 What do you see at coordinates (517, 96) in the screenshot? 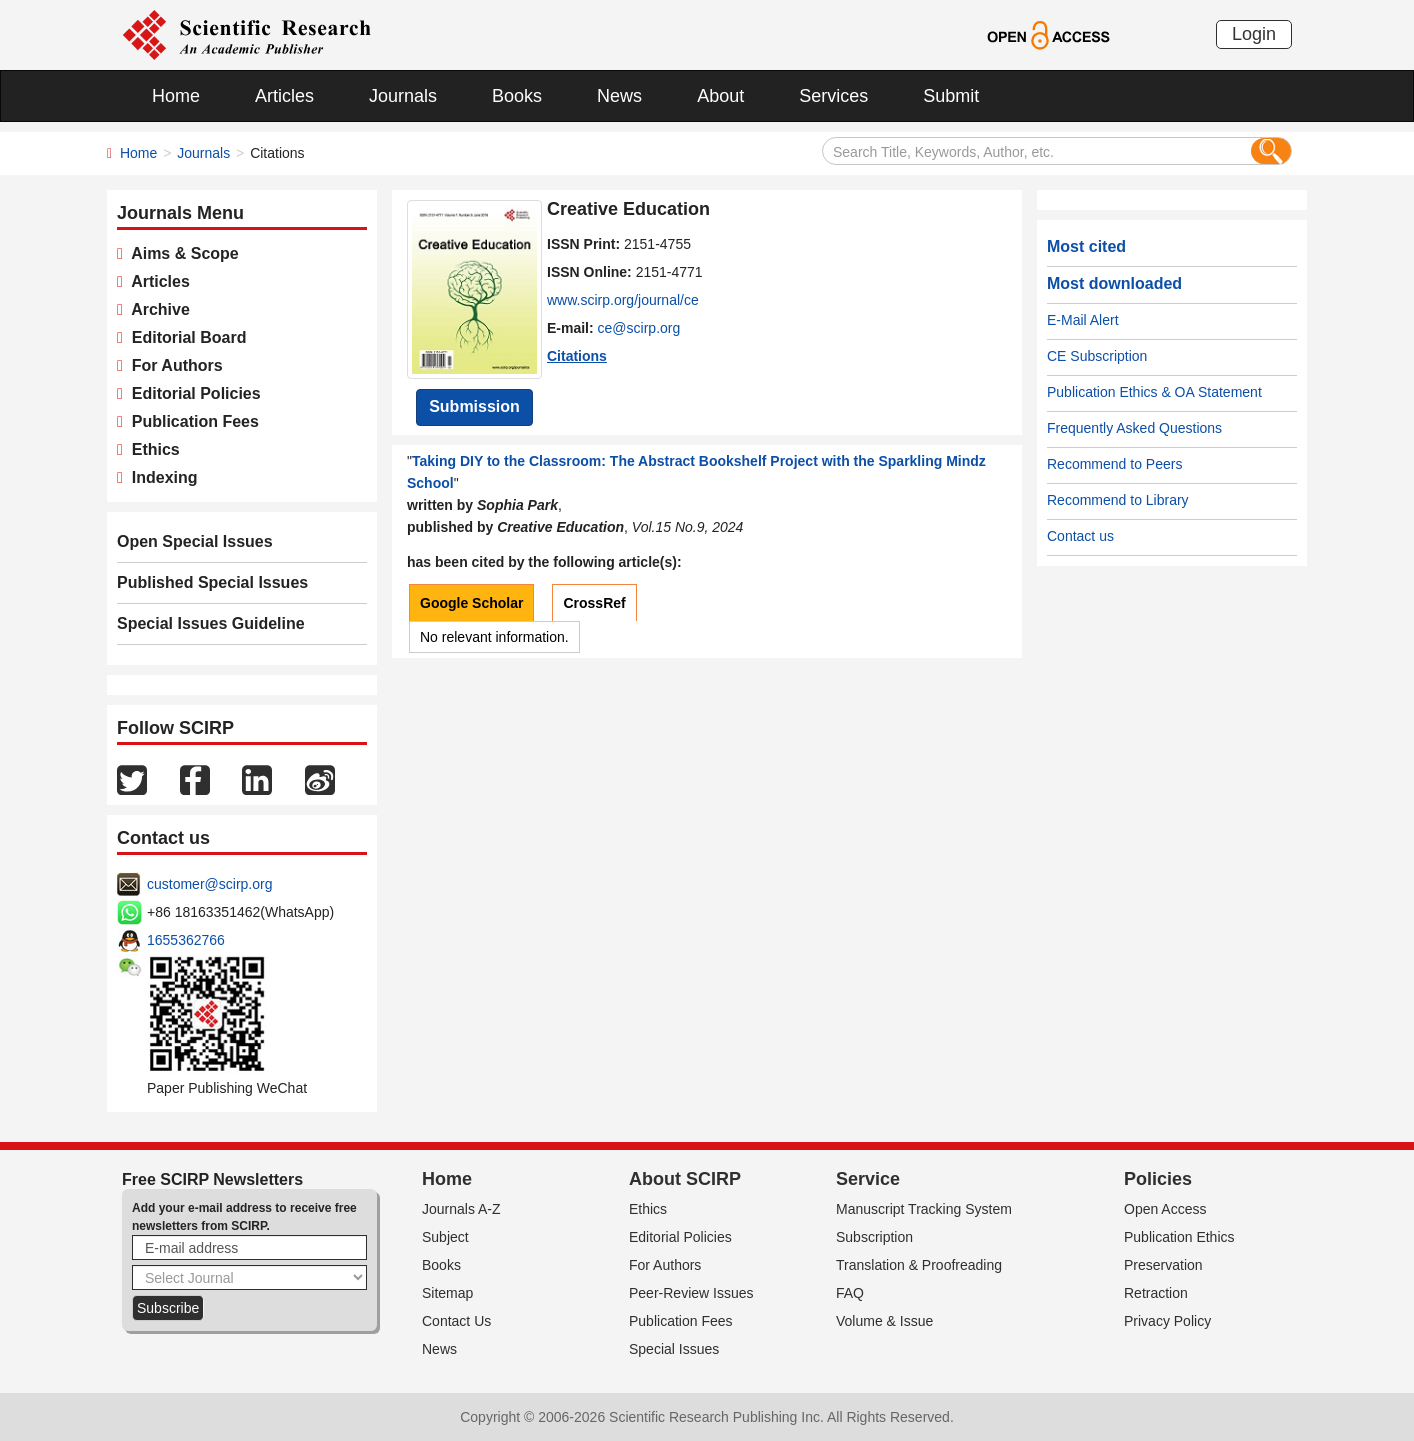
I see `Books` at bounding box center [517, 96].